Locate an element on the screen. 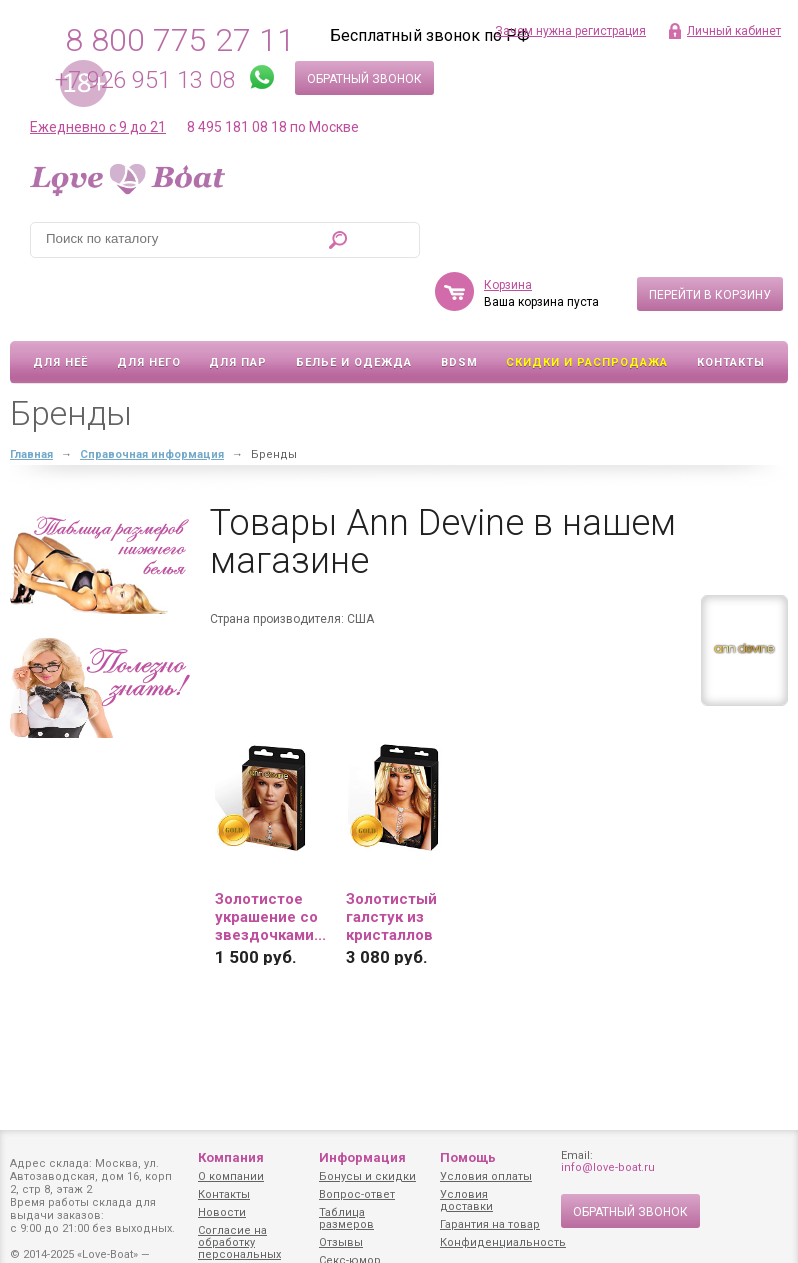 The image size is (798, 1263). Справочная информация is located at coordinates (152, 396).